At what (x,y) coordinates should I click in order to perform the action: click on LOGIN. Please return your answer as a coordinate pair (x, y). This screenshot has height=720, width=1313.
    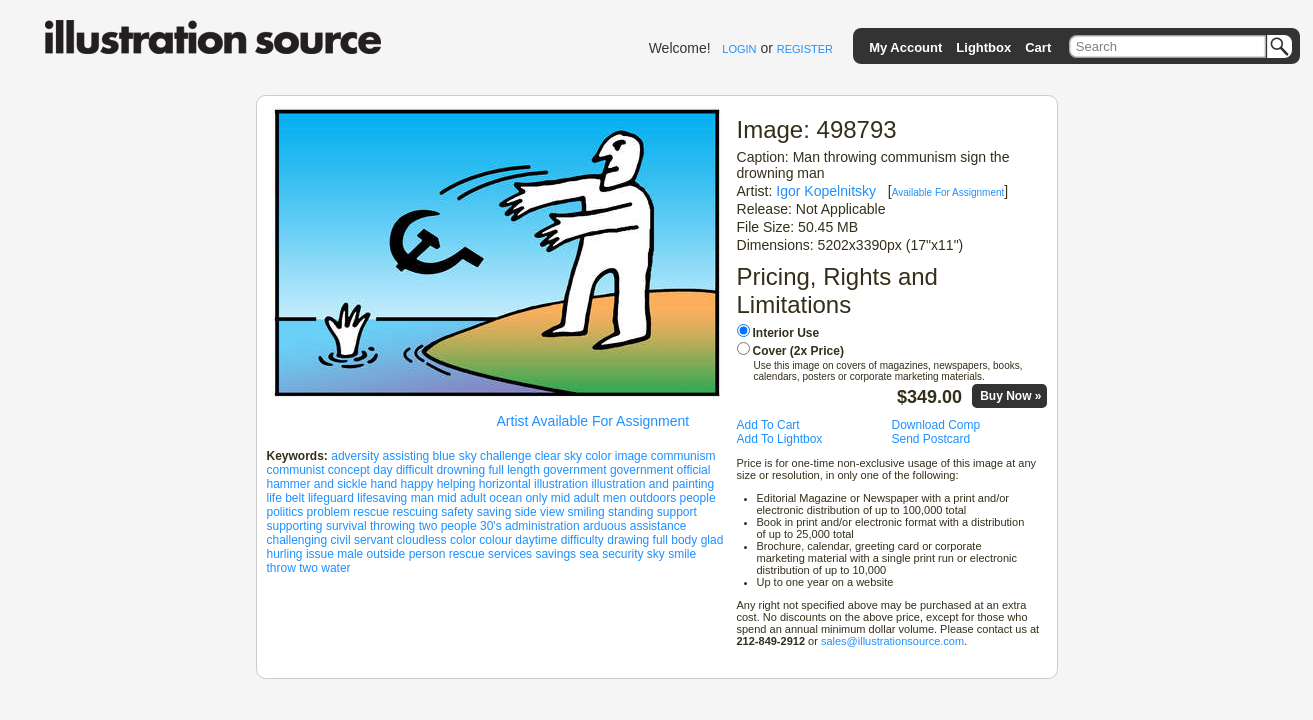
    Looking at the image, I should click on (739, 49).